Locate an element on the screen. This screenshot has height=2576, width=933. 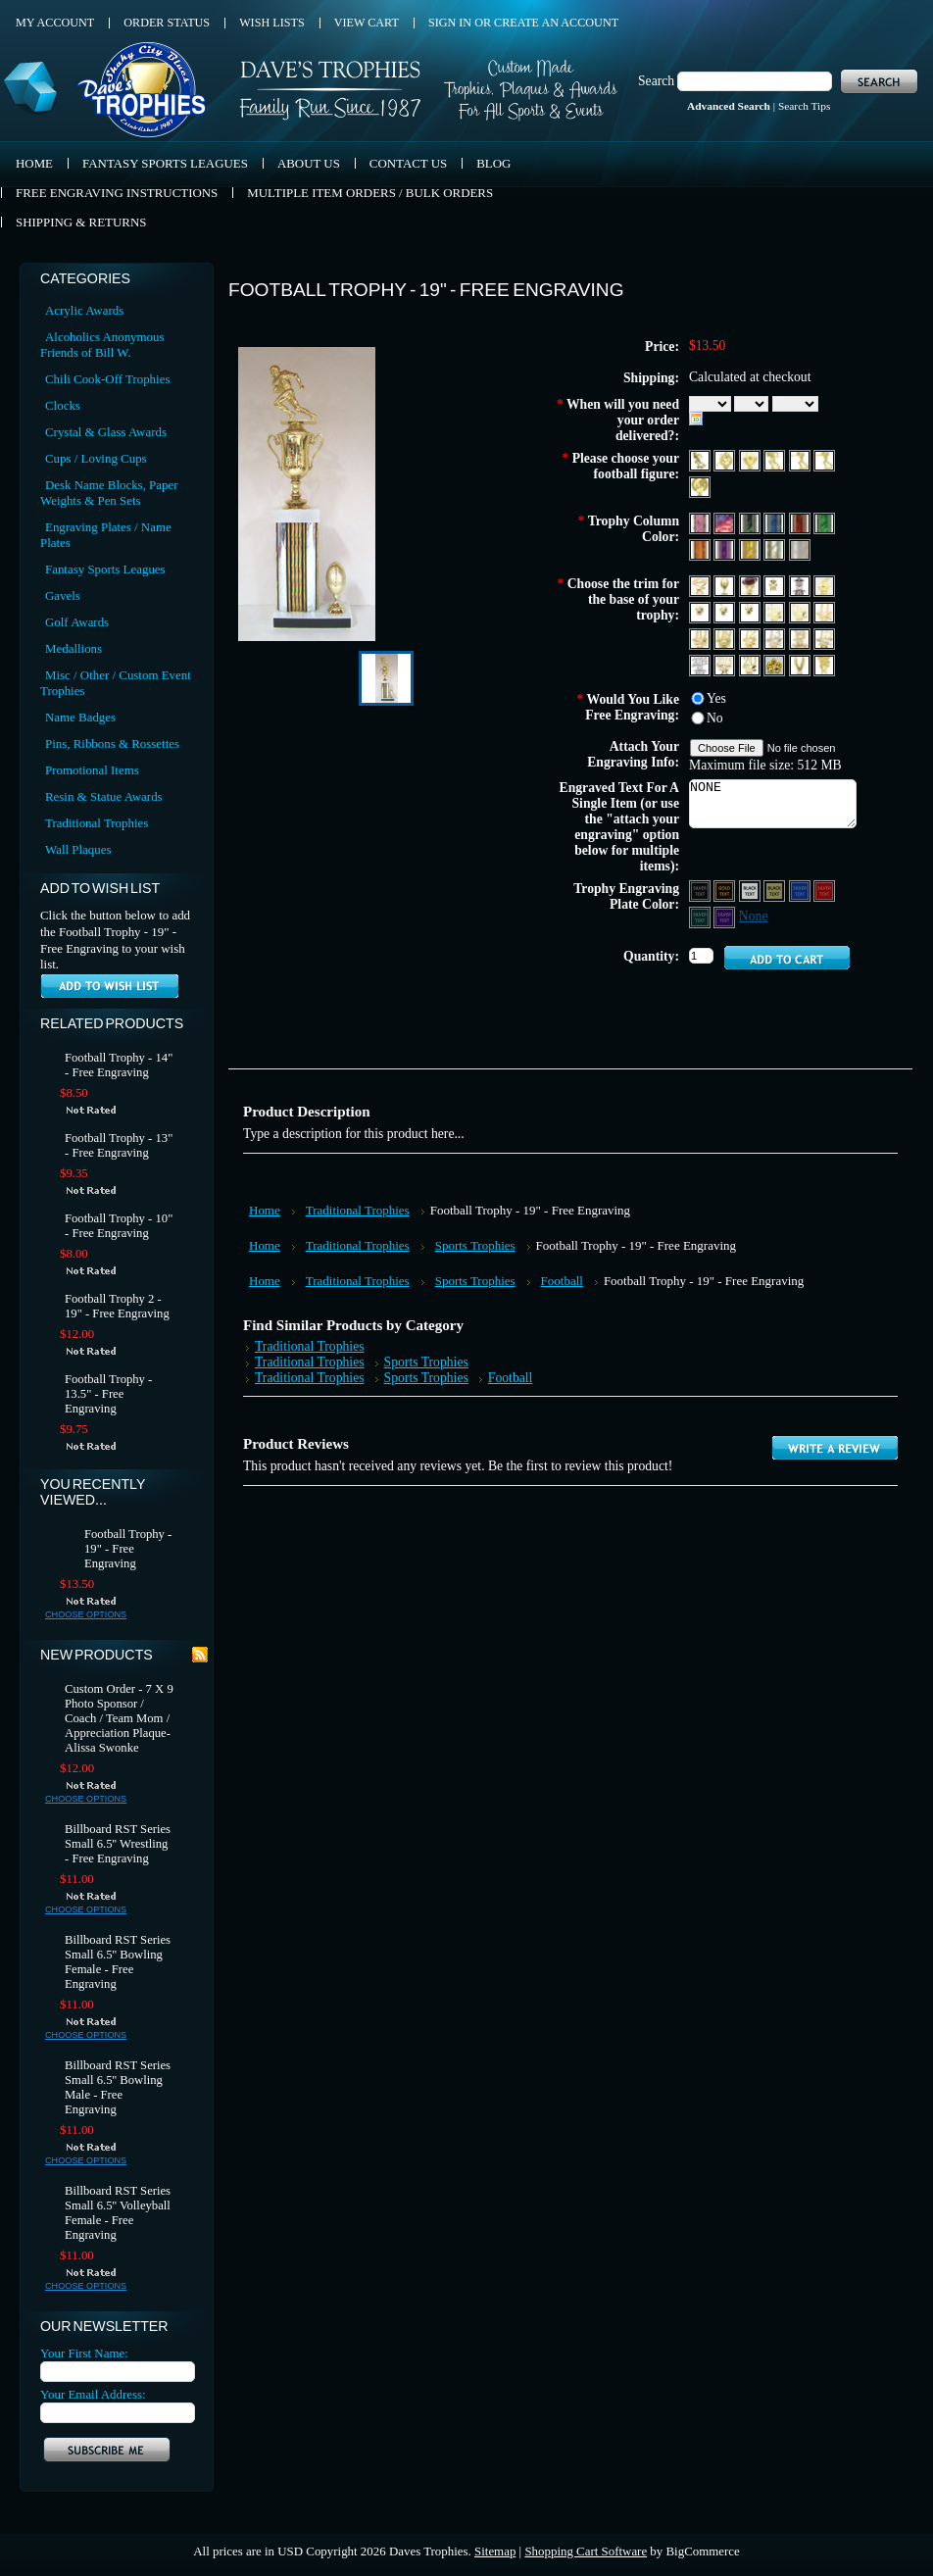
Your First Name: is located at coordinates (84, 2353).